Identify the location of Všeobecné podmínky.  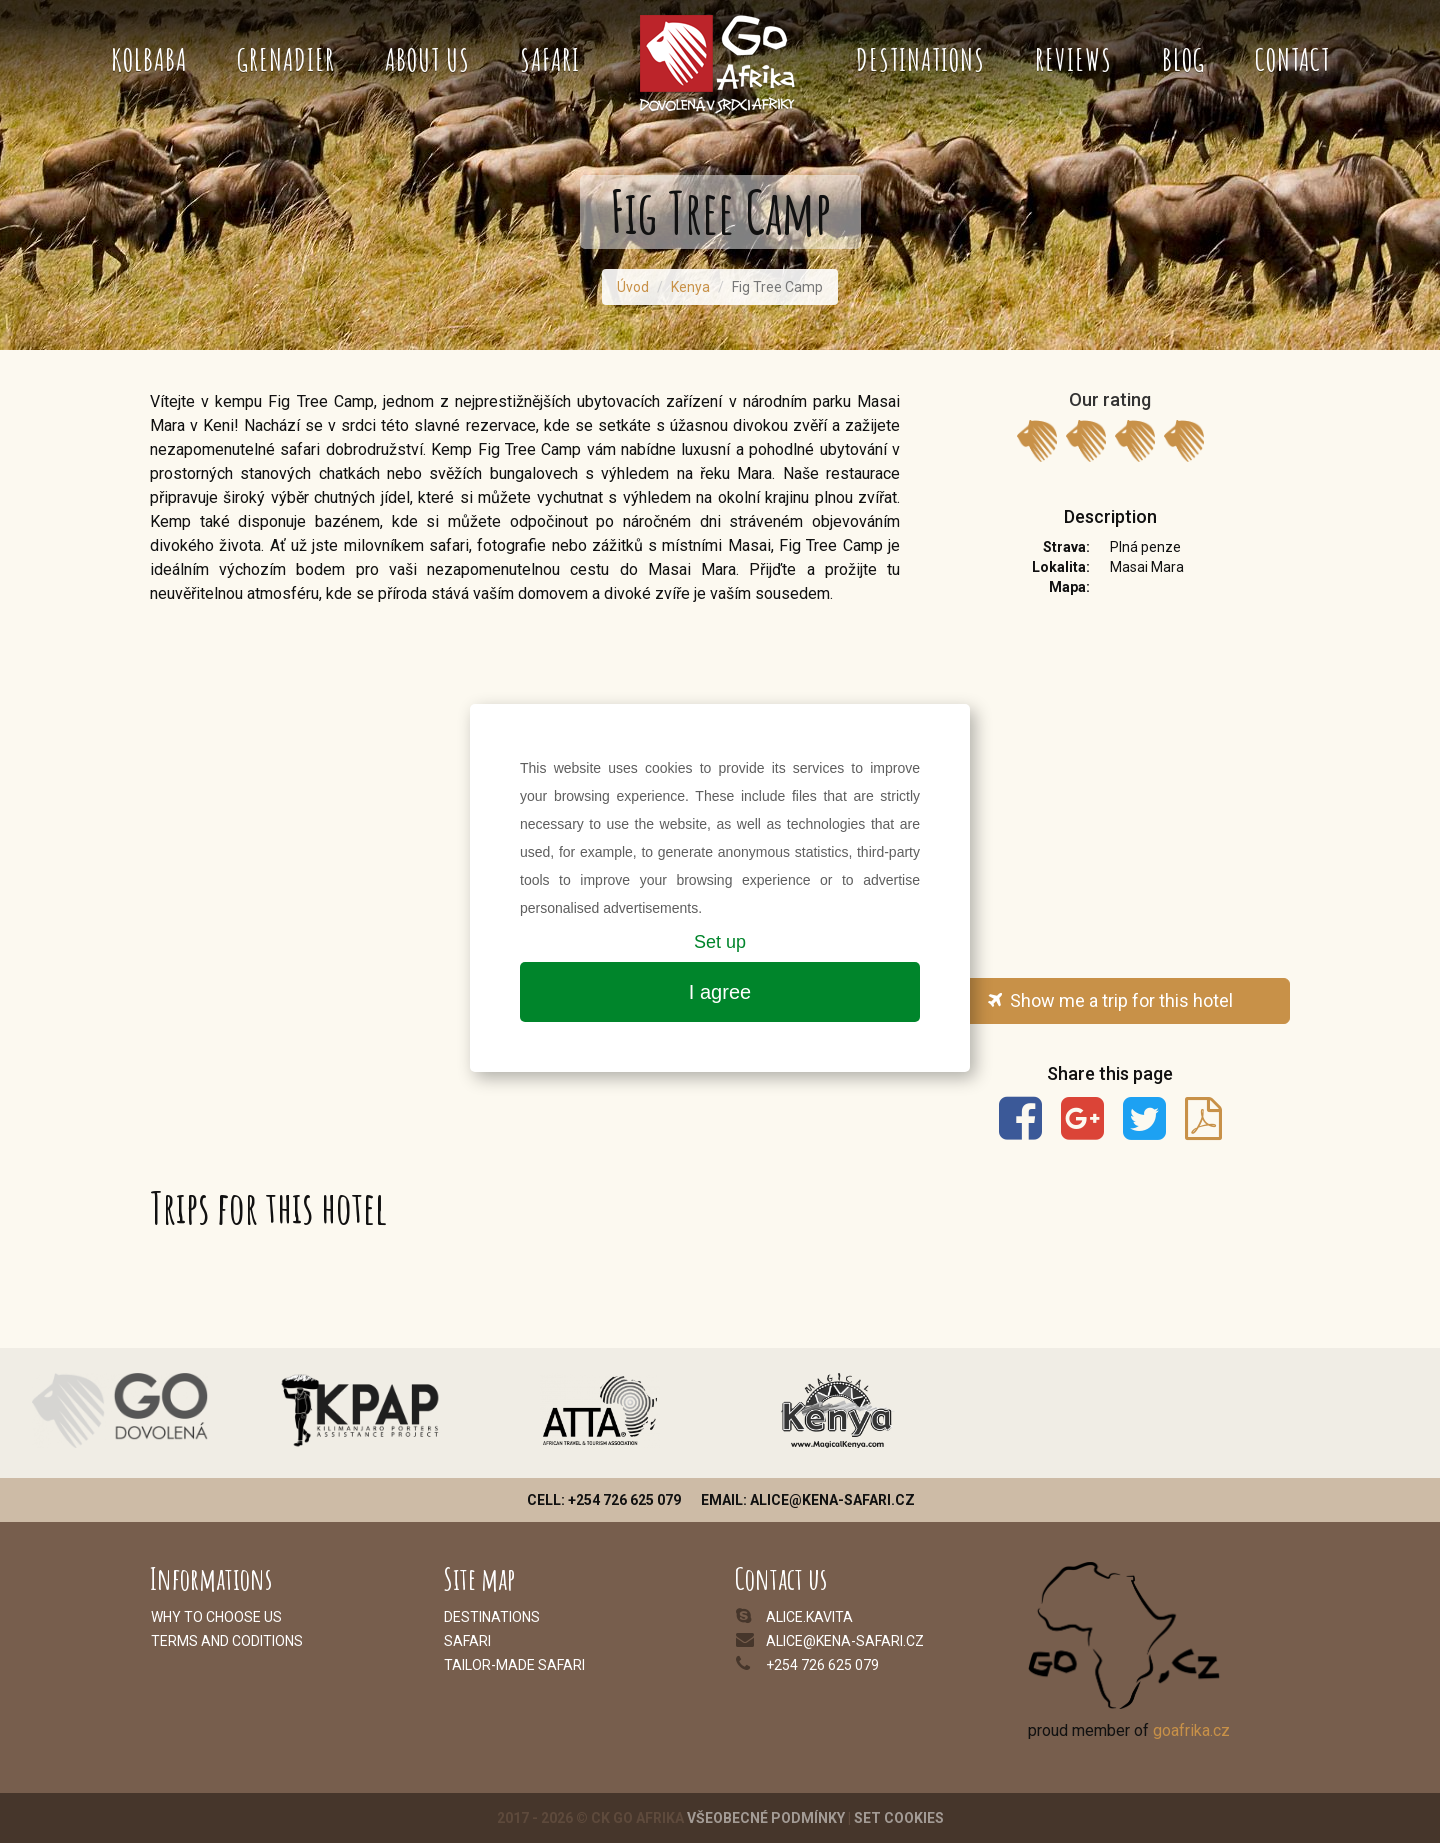
(766, 1818).